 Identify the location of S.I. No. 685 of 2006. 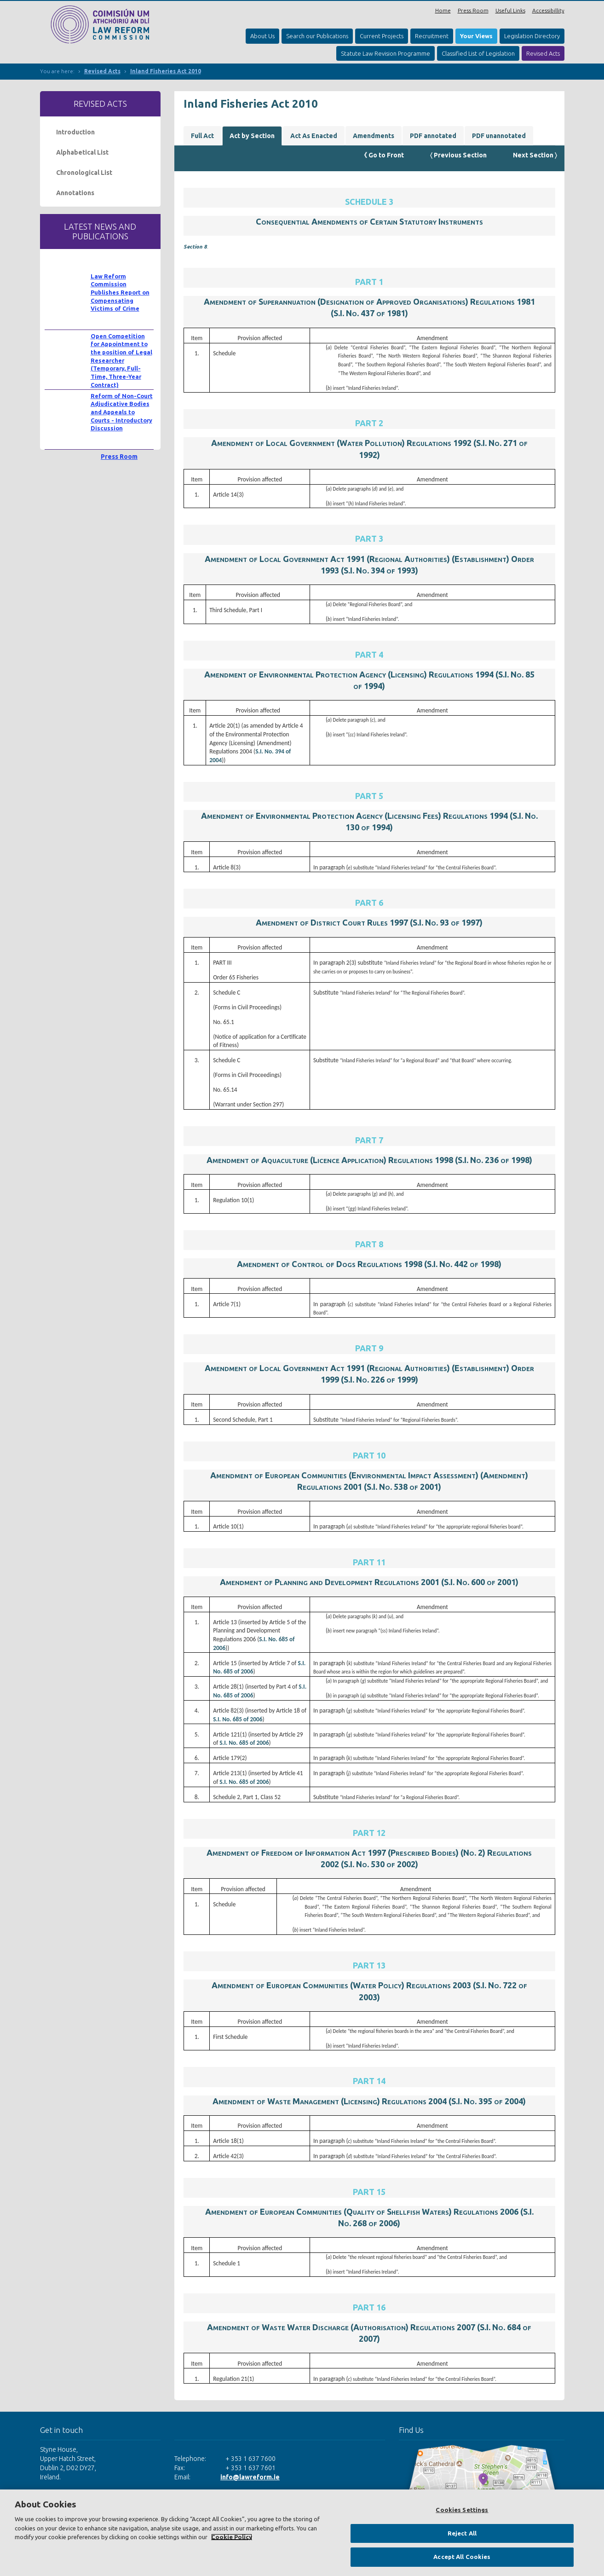
(237, 1719).